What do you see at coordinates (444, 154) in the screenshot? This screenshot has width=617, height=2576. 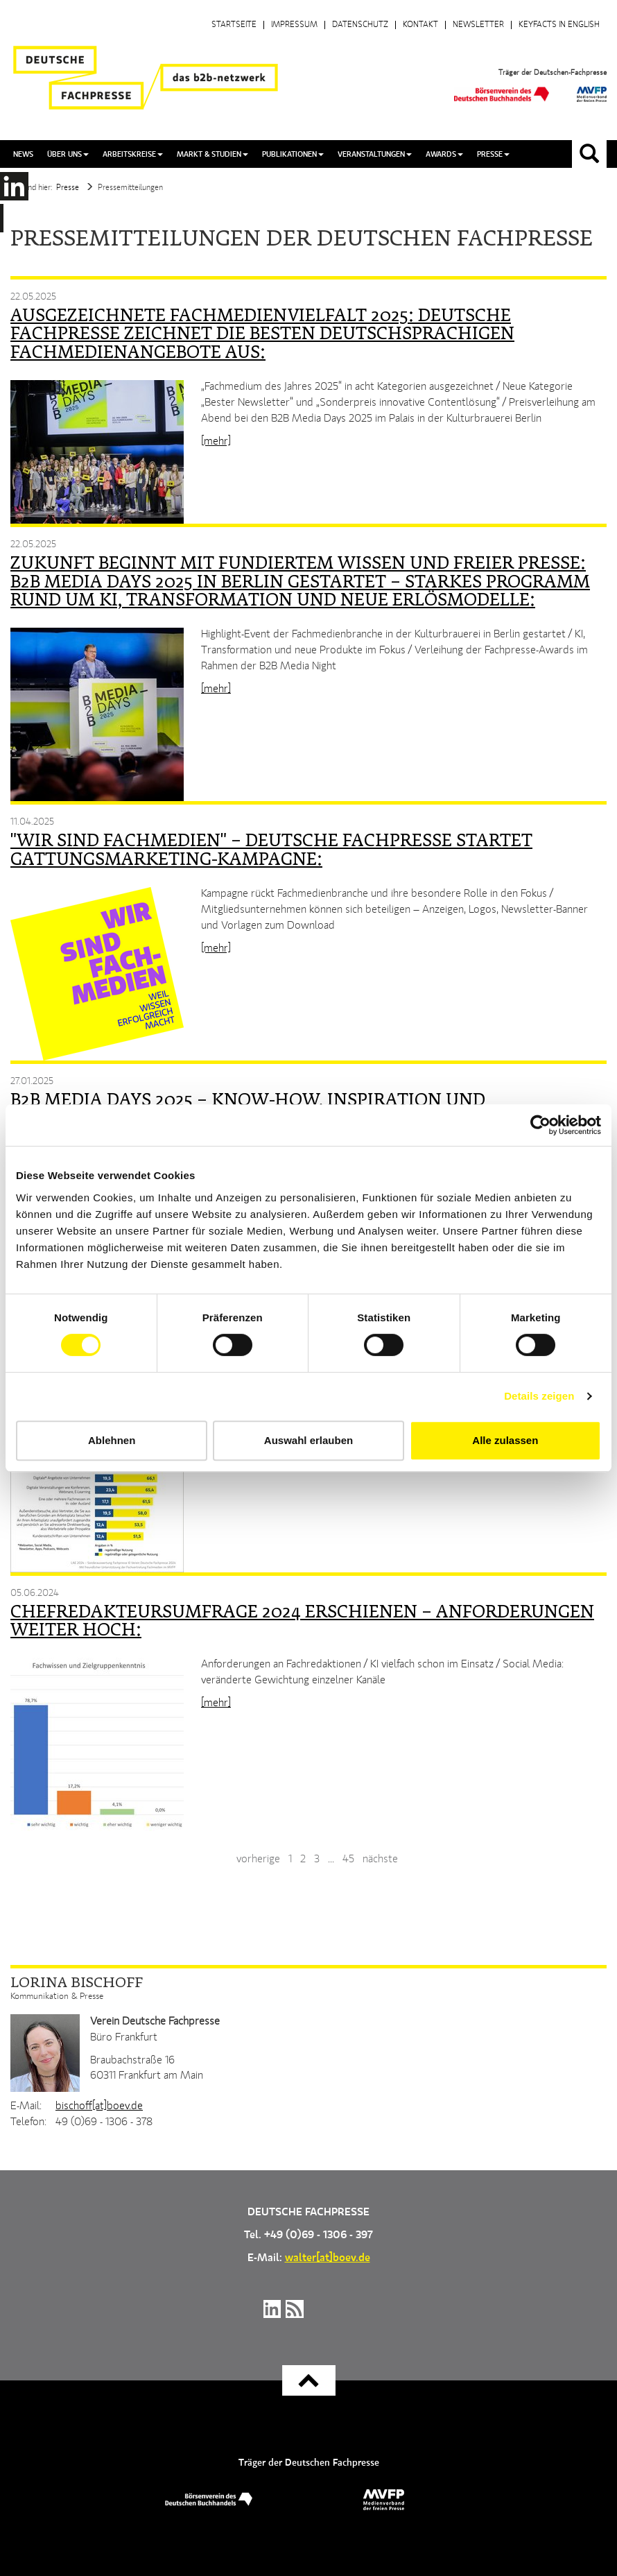 I see `Awards [button]` at bounding box center [444, 154].